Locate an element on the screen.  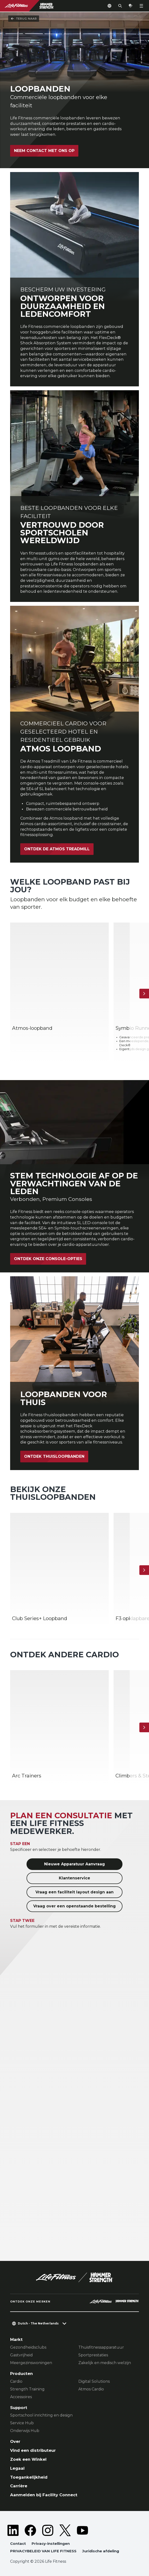
[LifeFitness on Instagram] is located at coordinates (48, 2530).